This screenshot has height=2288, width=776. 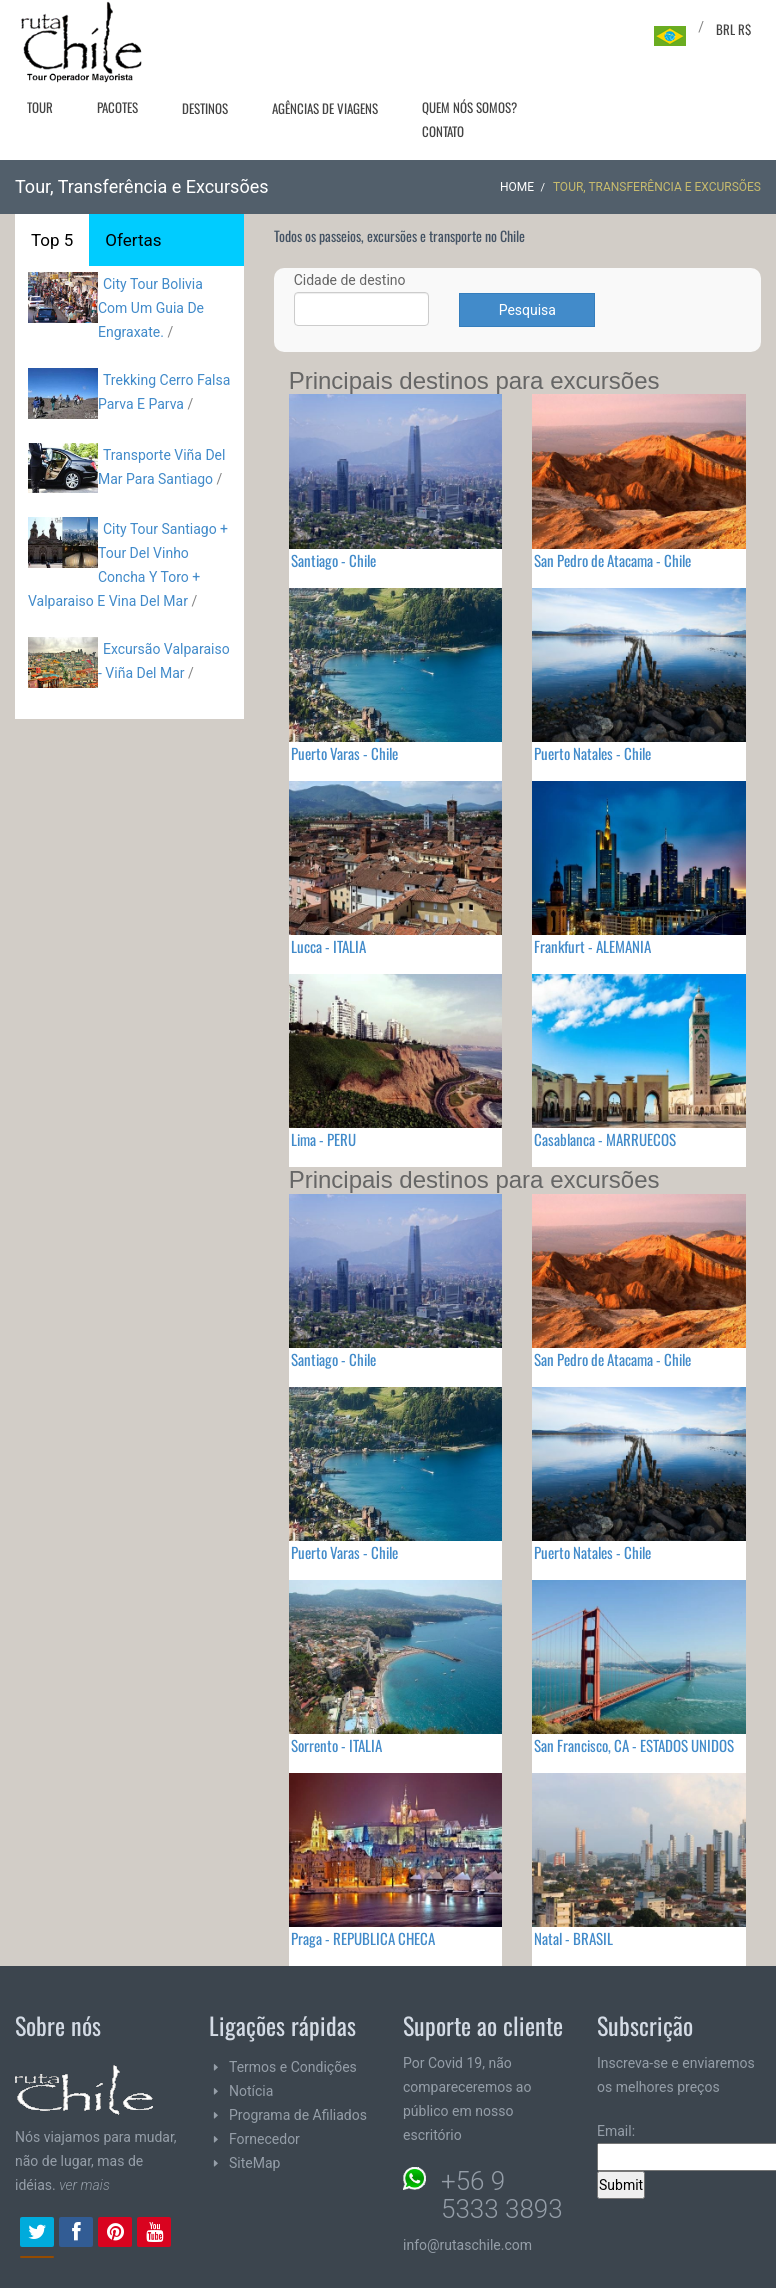 I want to click on Lucca - ITALIA, so click(x=328, y=946).